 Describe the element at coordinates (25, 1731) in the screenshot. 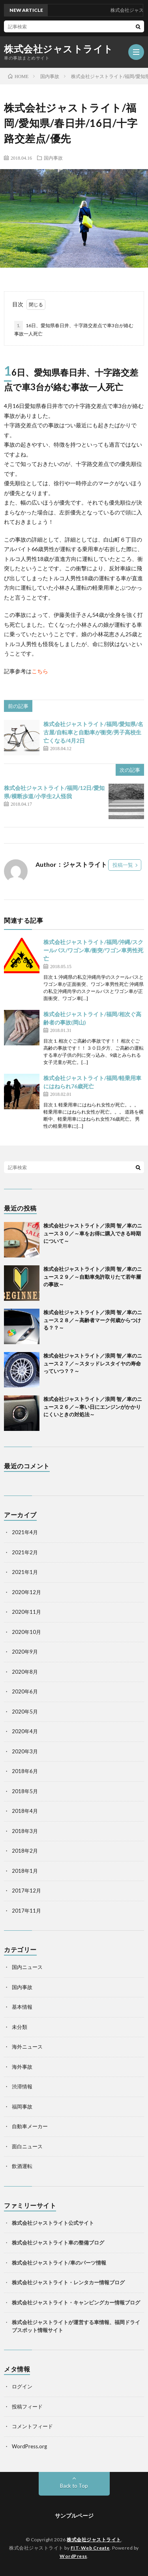

I see `2020年4月` at that location.